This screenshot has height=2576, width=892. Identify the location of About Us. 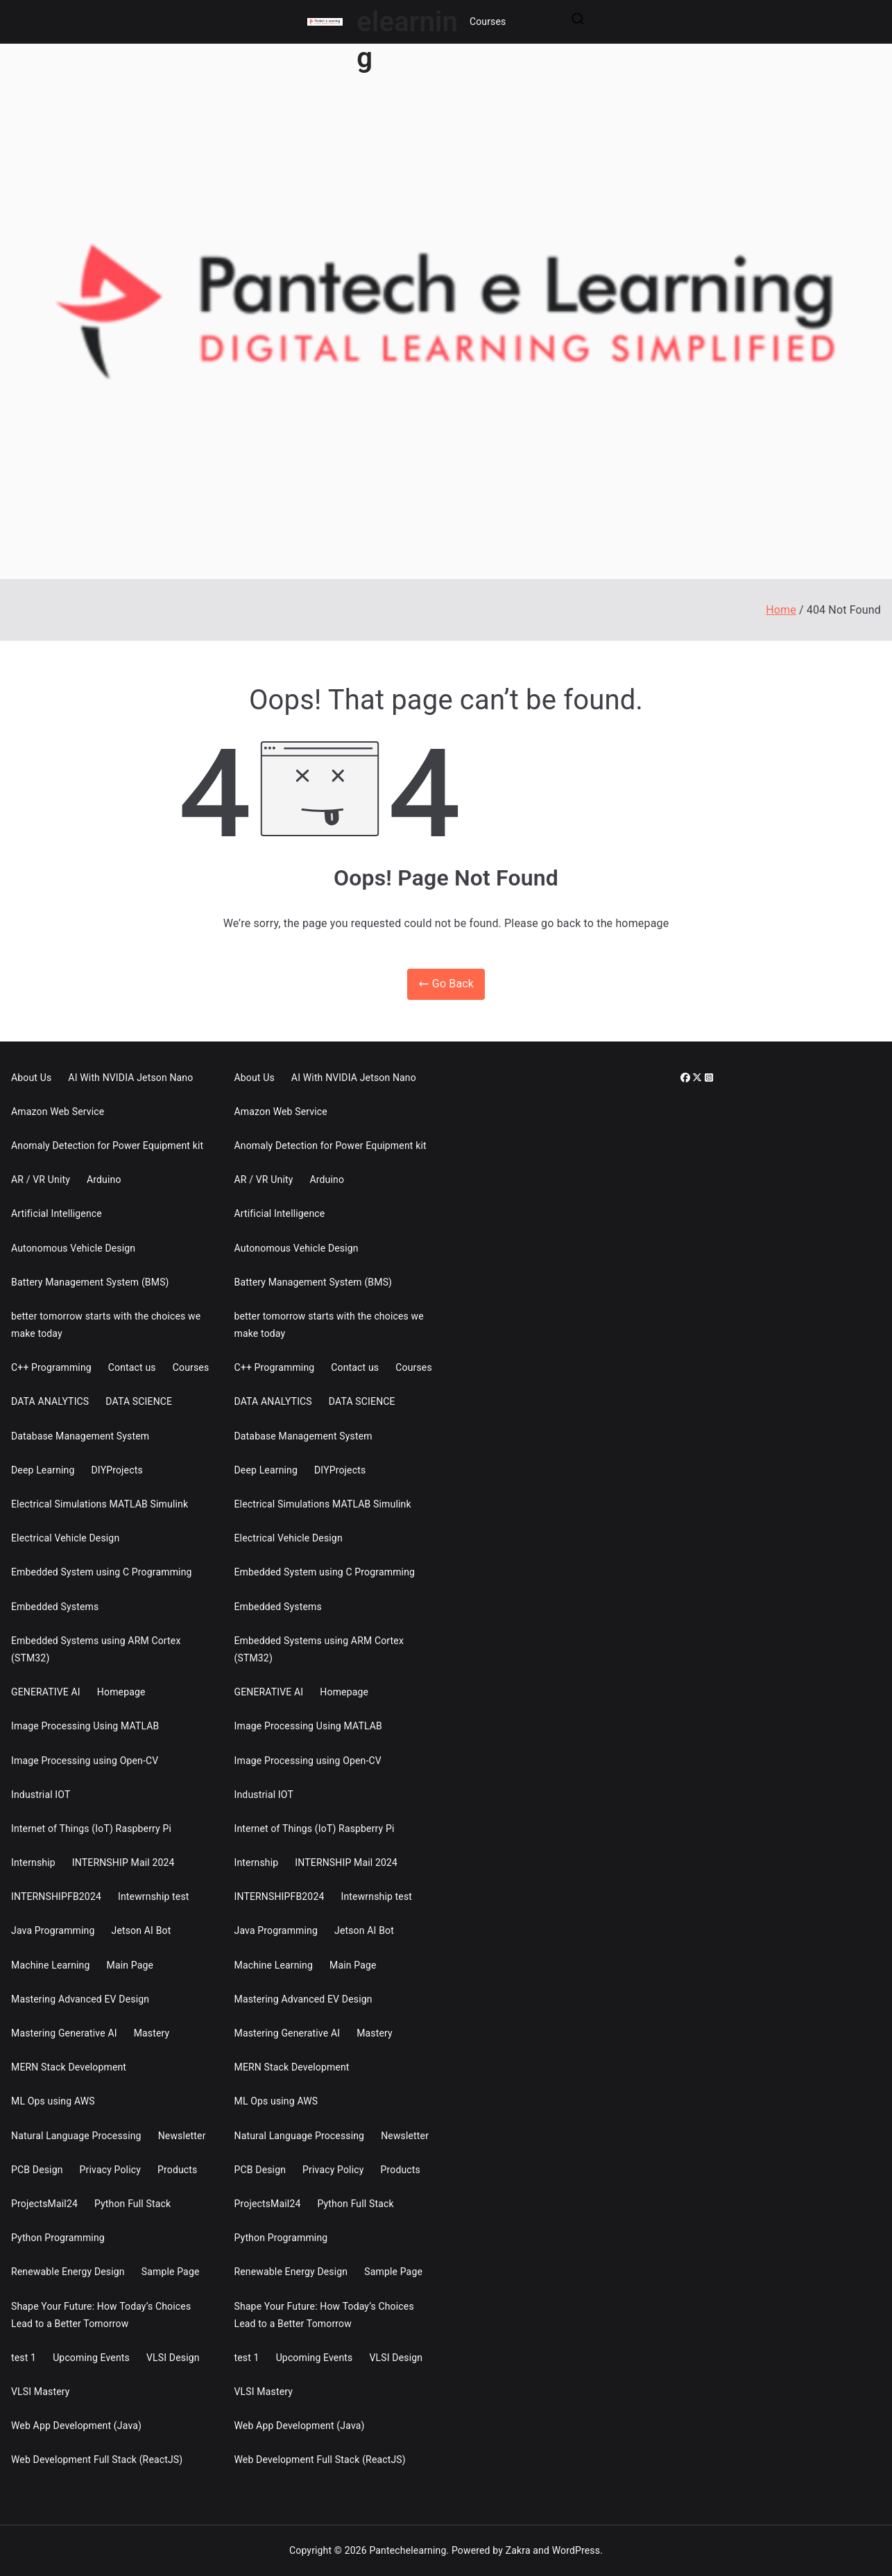
(31, 1077).